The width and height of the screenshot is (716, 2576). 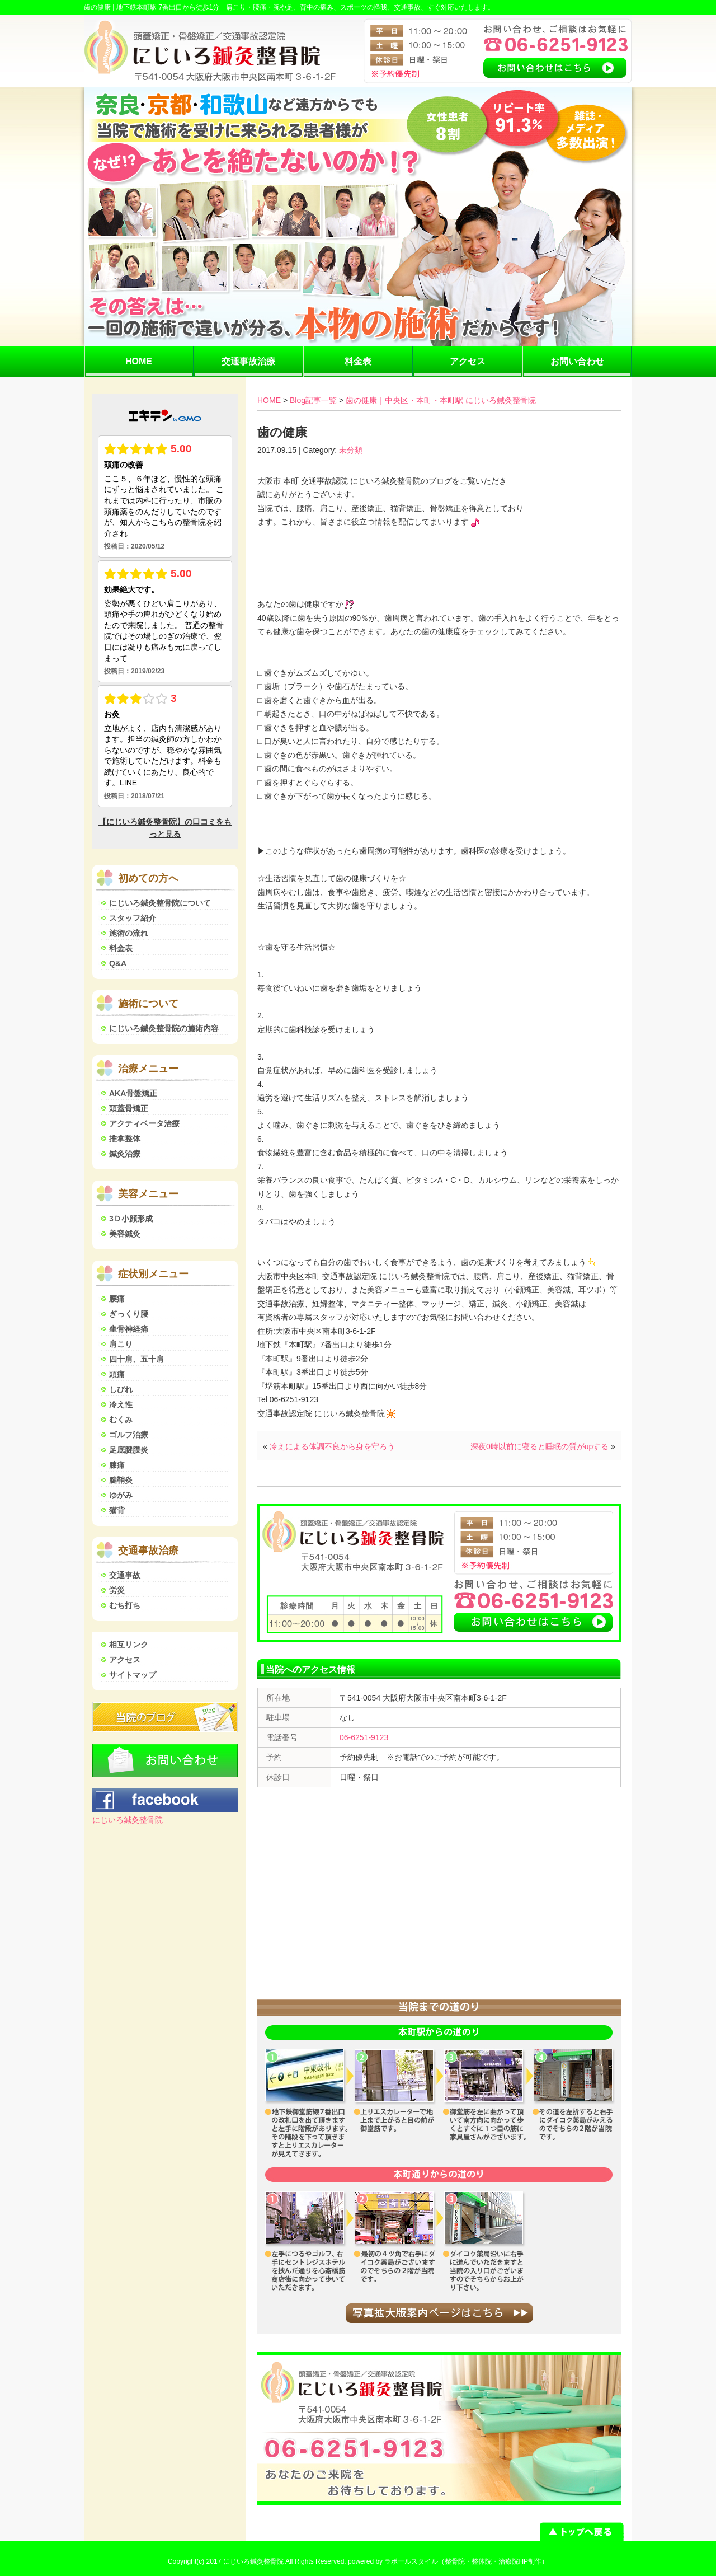 What do you see at coordinates (160, 902) in the screenshot?
I see `にじいろ鍼灸整骨院について` at bounding box center [160, 902].